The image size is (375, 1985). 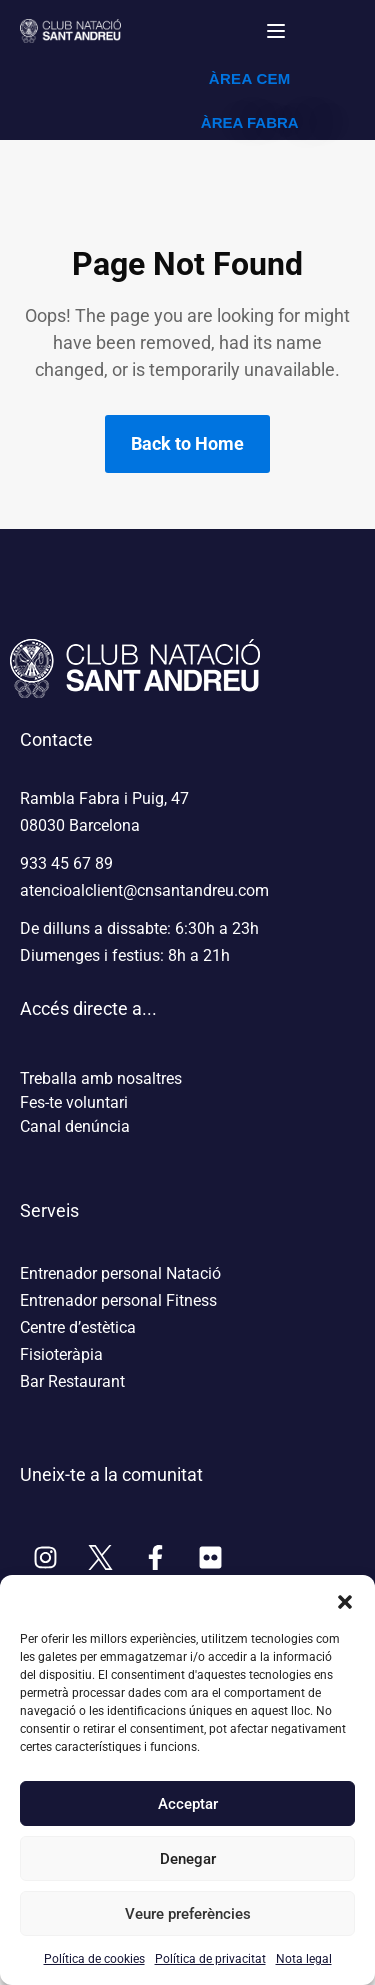 What do you see at coordinates (188, 1914) in the screenshot?
I see `Veure preferències` at bounding box center [188, 1914].